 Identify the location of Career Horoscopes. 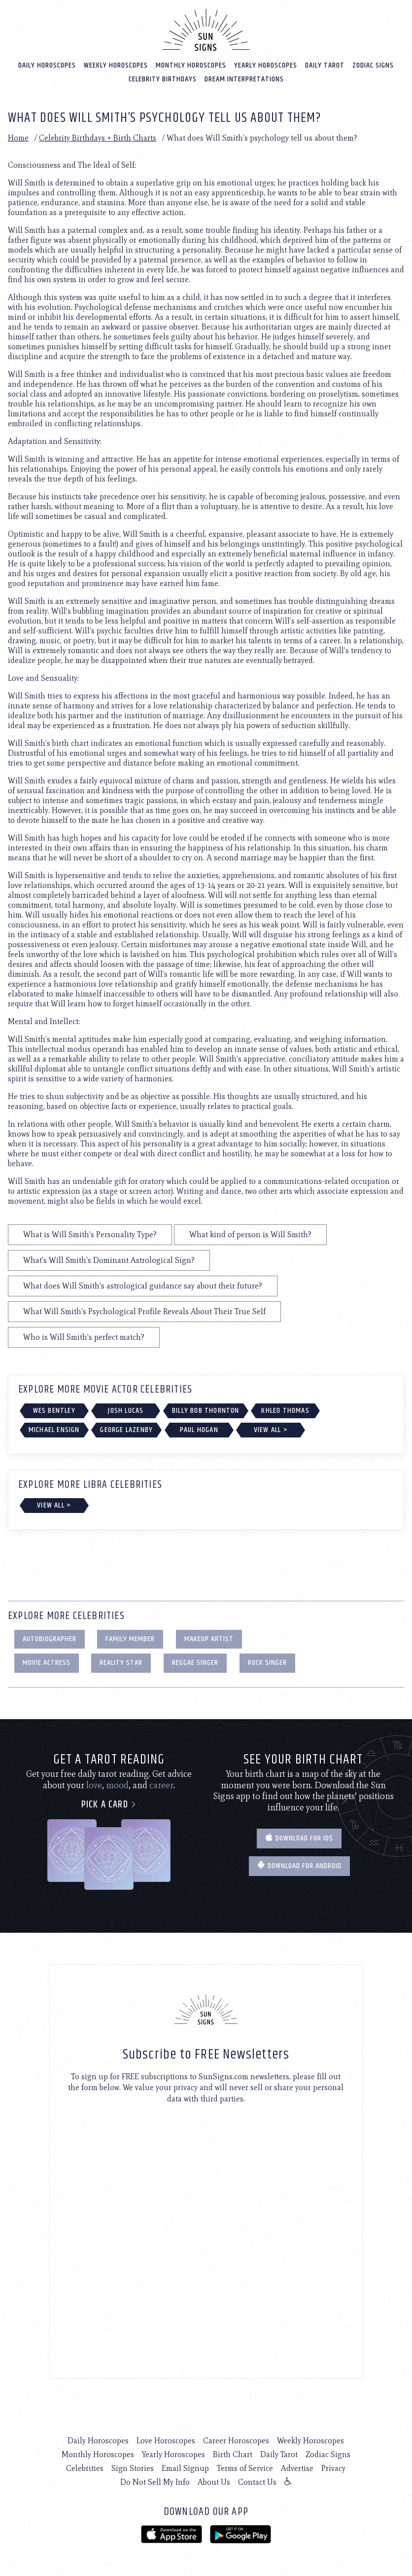
(236, 2439).